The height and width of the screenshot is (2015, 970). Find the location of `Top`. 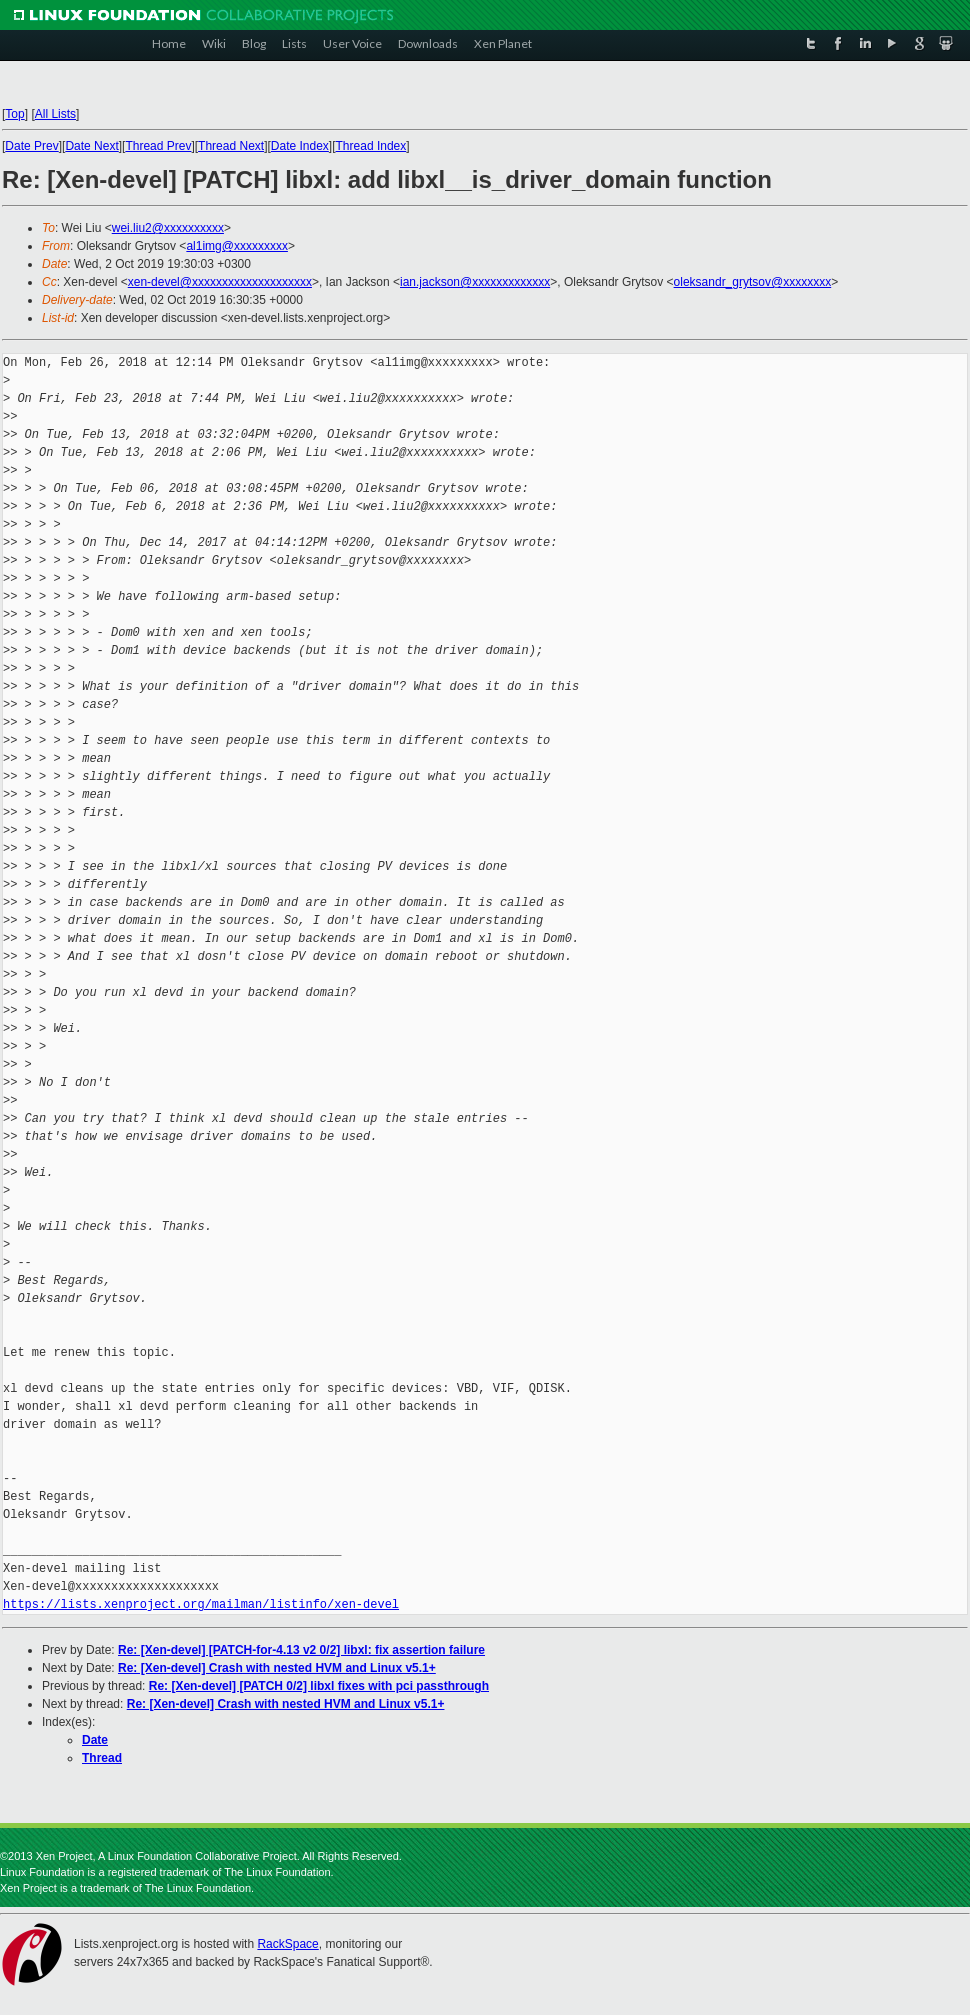

Top is located at coordinates (14, 114).